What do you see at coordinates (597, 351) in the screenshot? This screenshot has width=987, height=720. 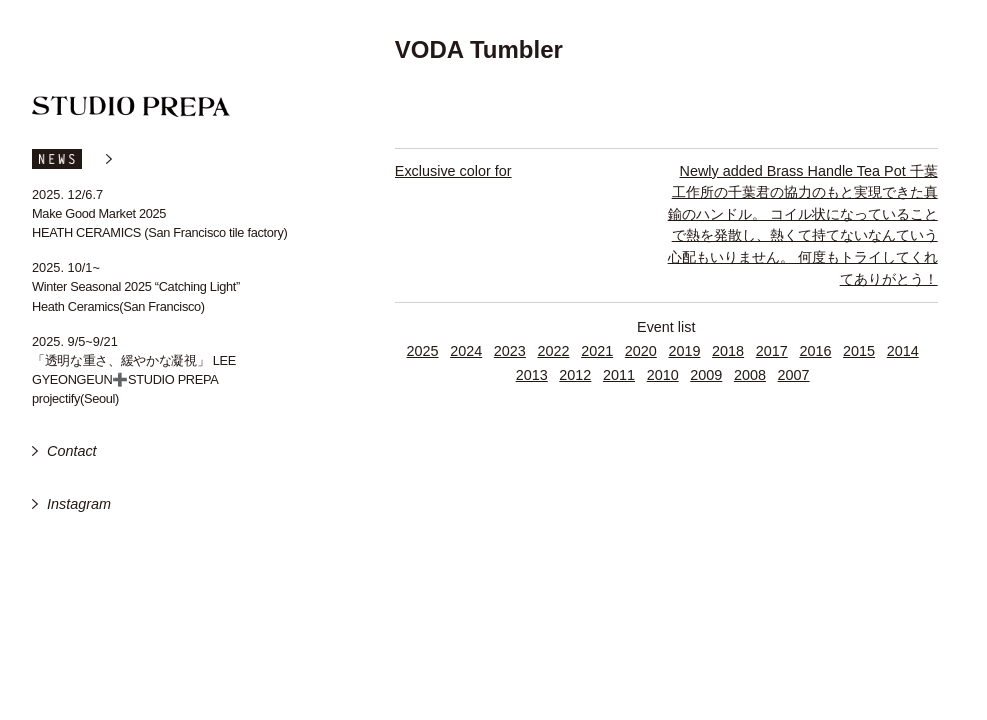 I see `2021` at bounding box center [597, 351].